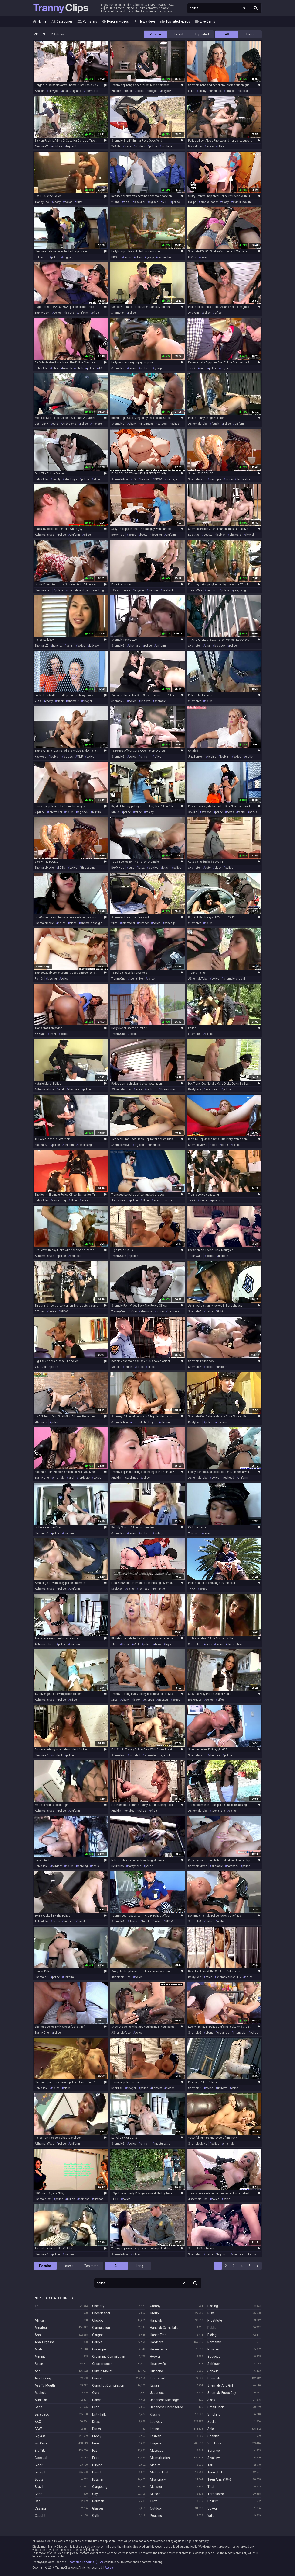  Describe the element at coordinates (154, 2313) in the screenshot. I see `Group` at that location.